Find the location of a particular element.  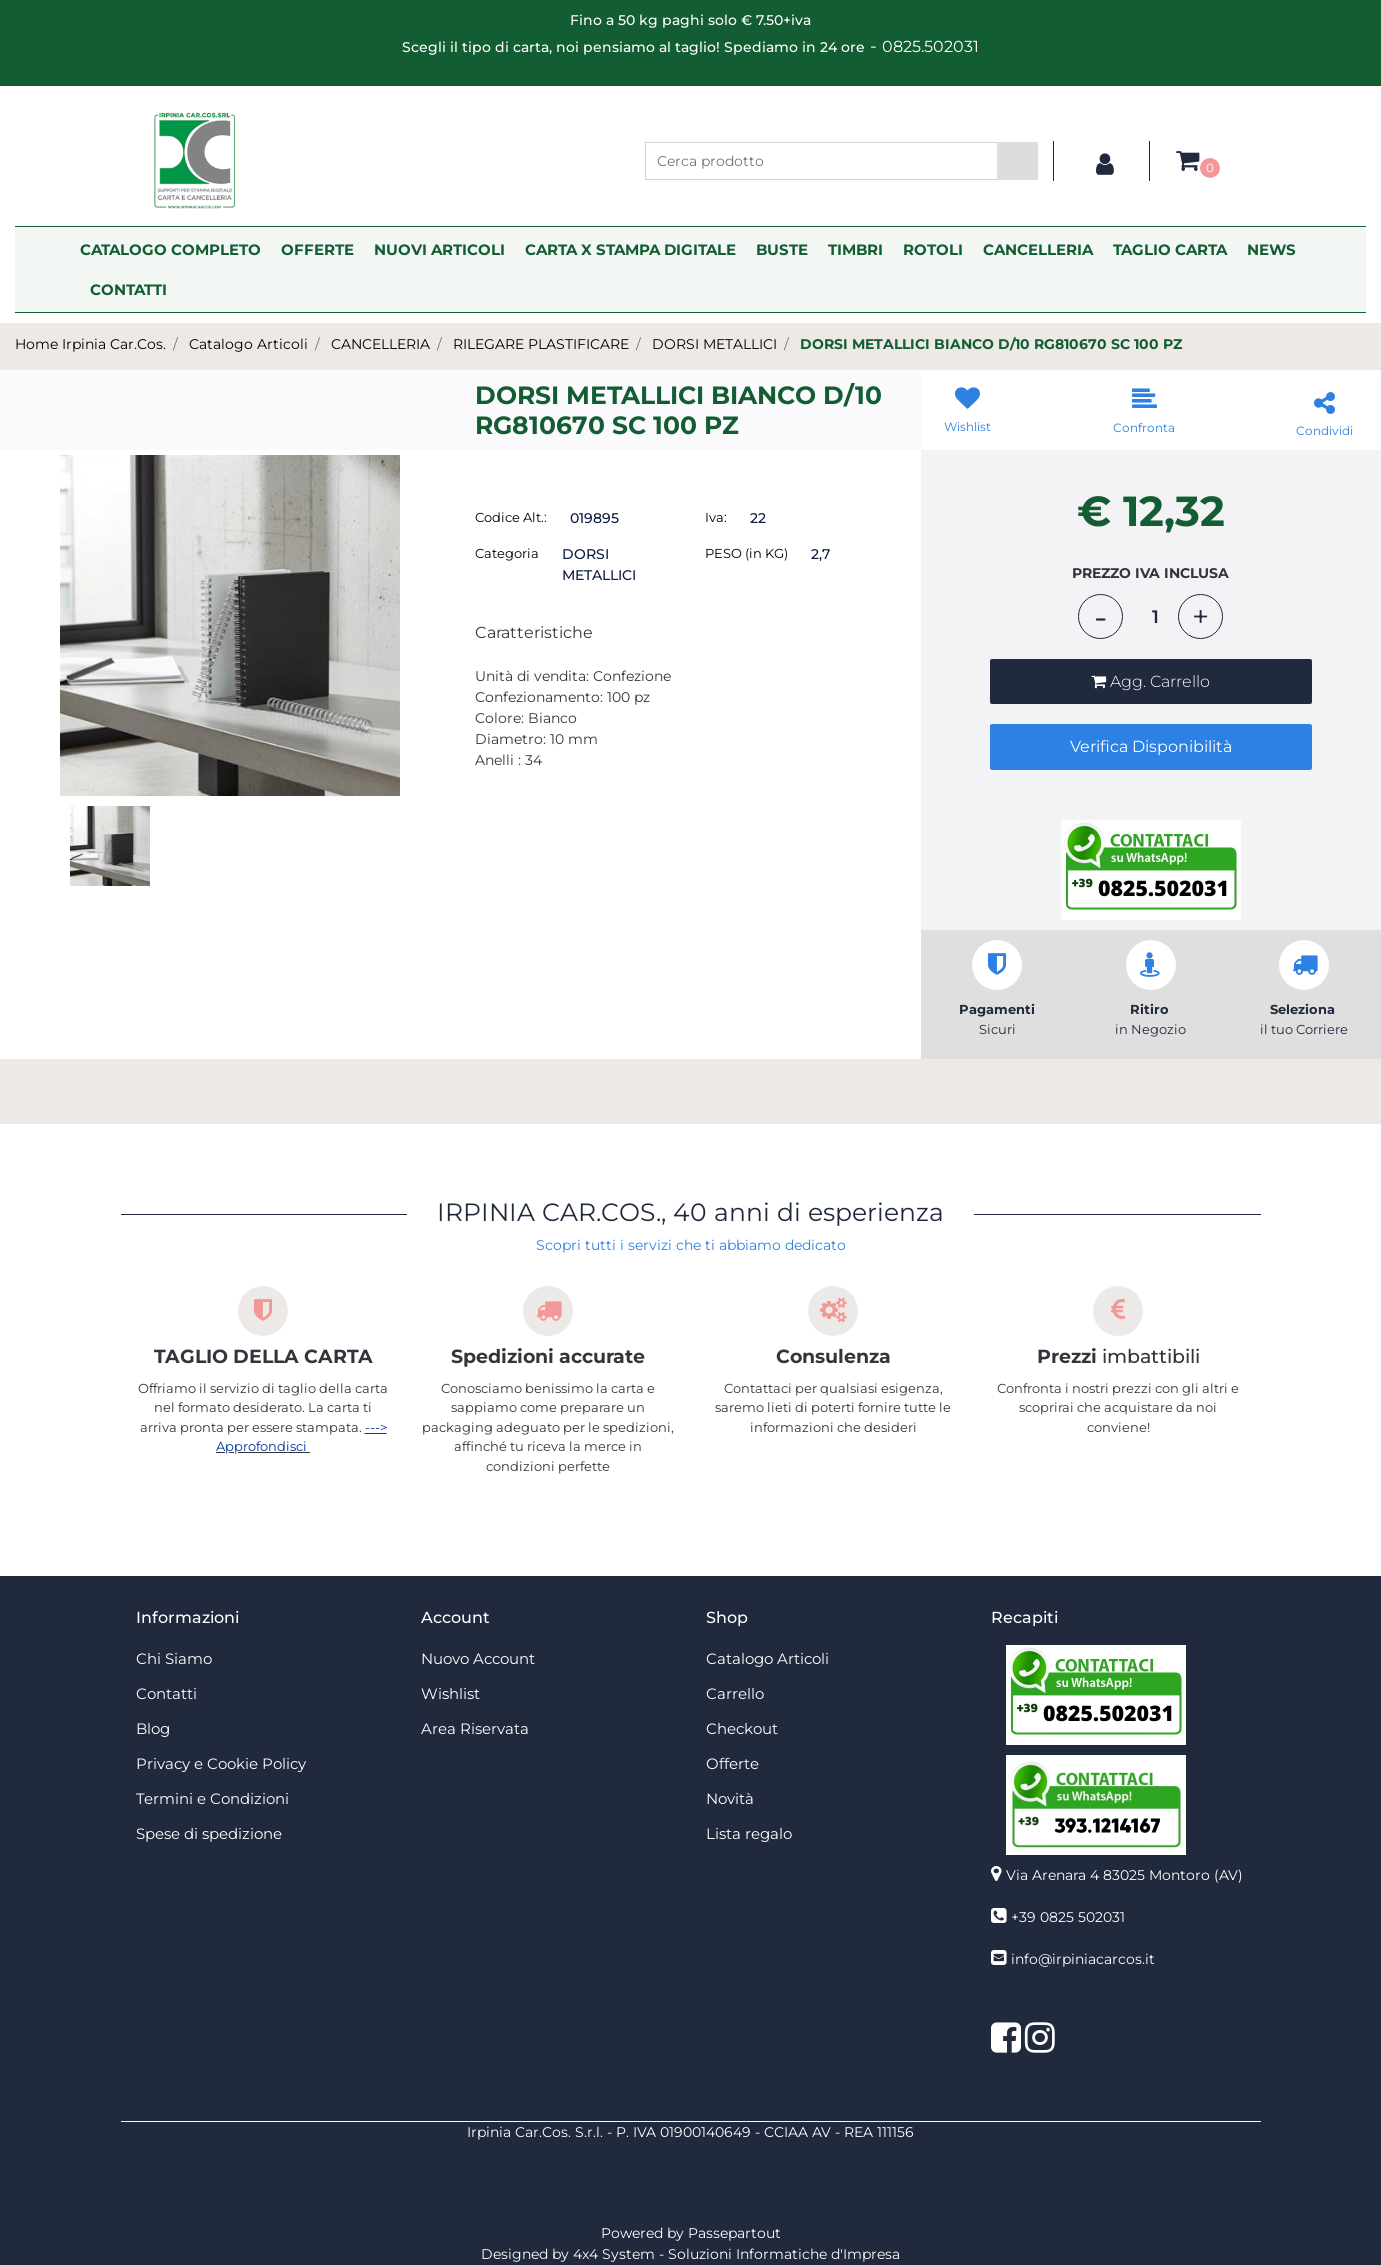

Blog [menuitem] is located at coordinates (153, 1728).